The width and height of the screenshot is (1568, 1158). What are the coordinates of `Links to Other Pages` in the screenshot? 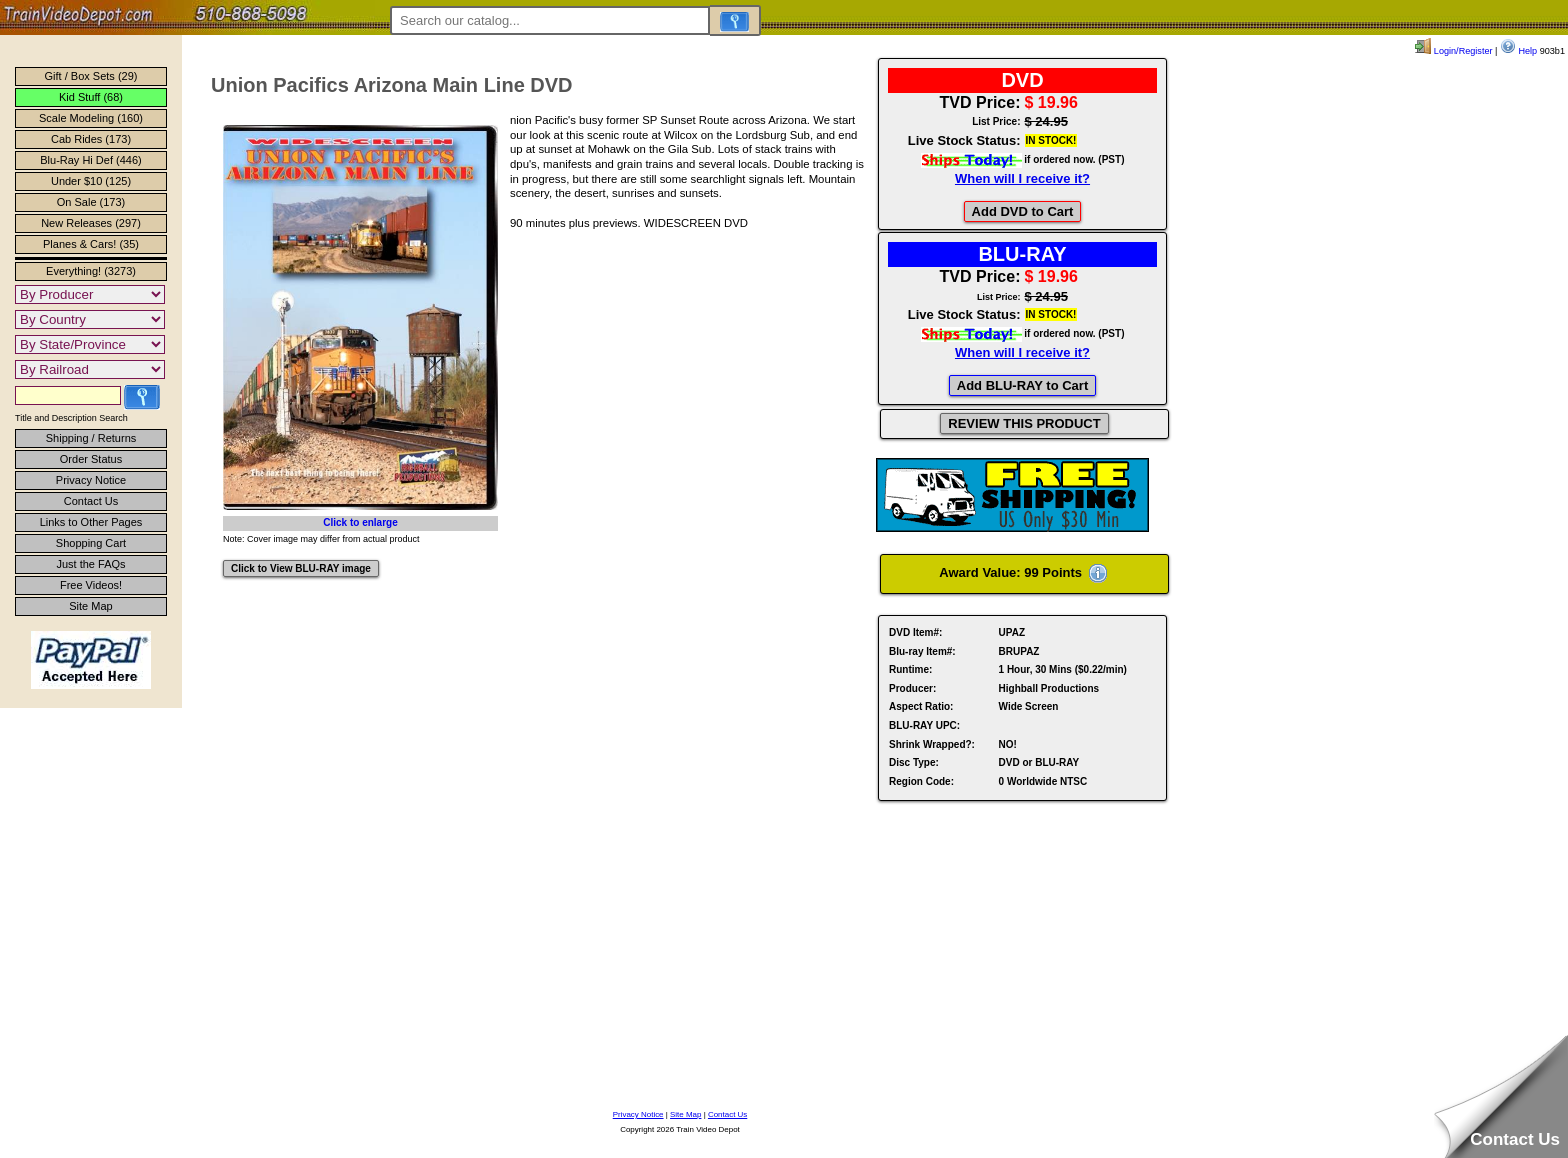 It's located at (91, 522).